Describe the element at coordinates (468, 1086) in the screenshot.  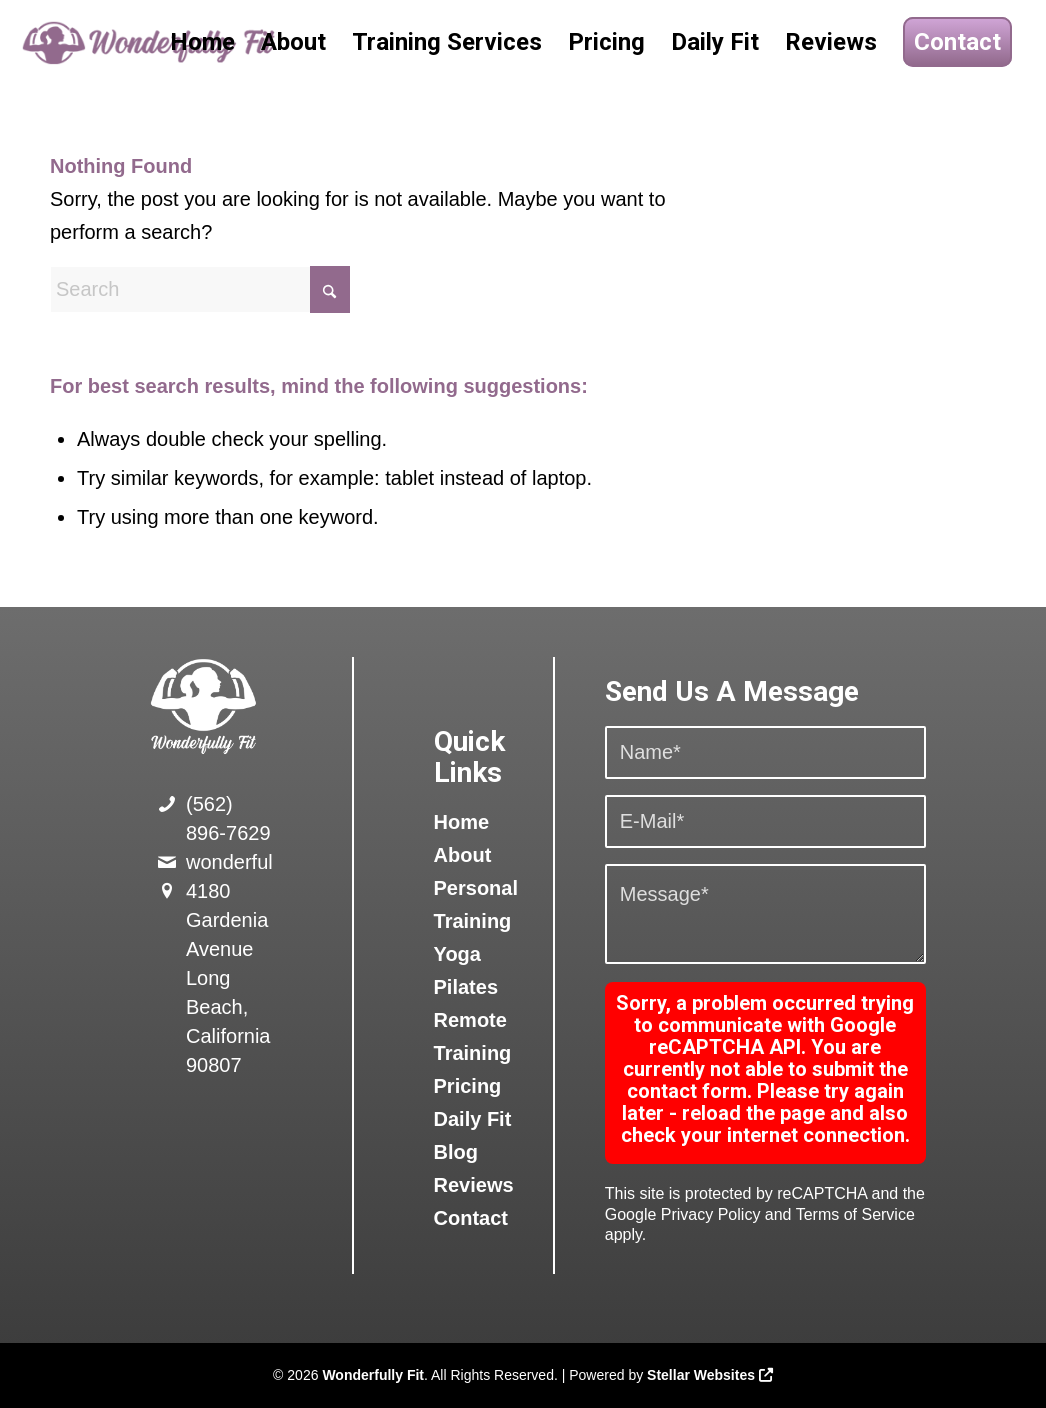
I see `Pricing` at that location.